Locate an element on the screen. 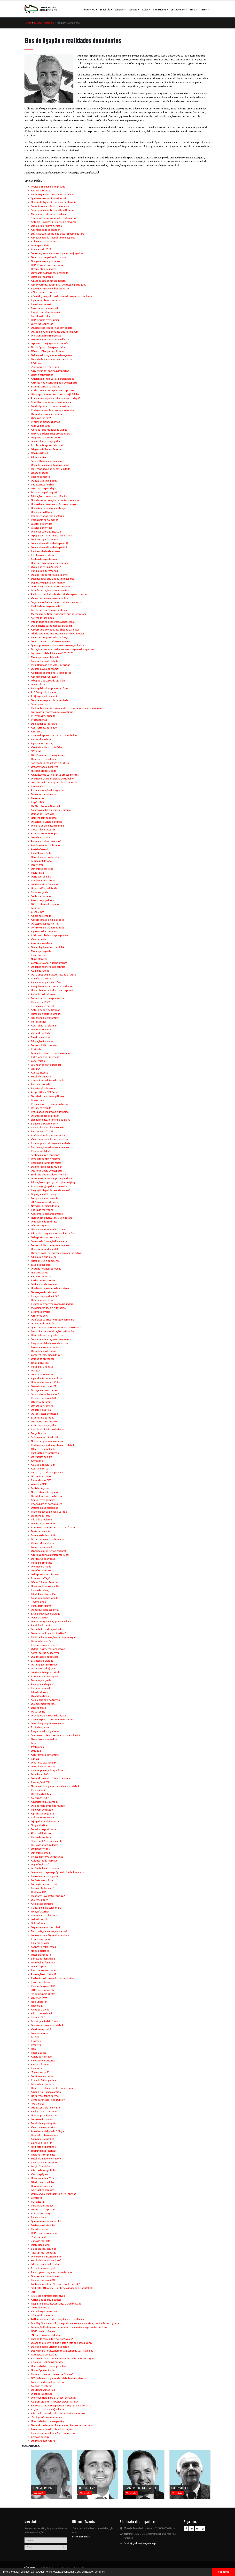 Image resolution: width=235 pixels, height=2576 pixels. Liga NOS 2018/19 is located at coordinates (40, 1515).